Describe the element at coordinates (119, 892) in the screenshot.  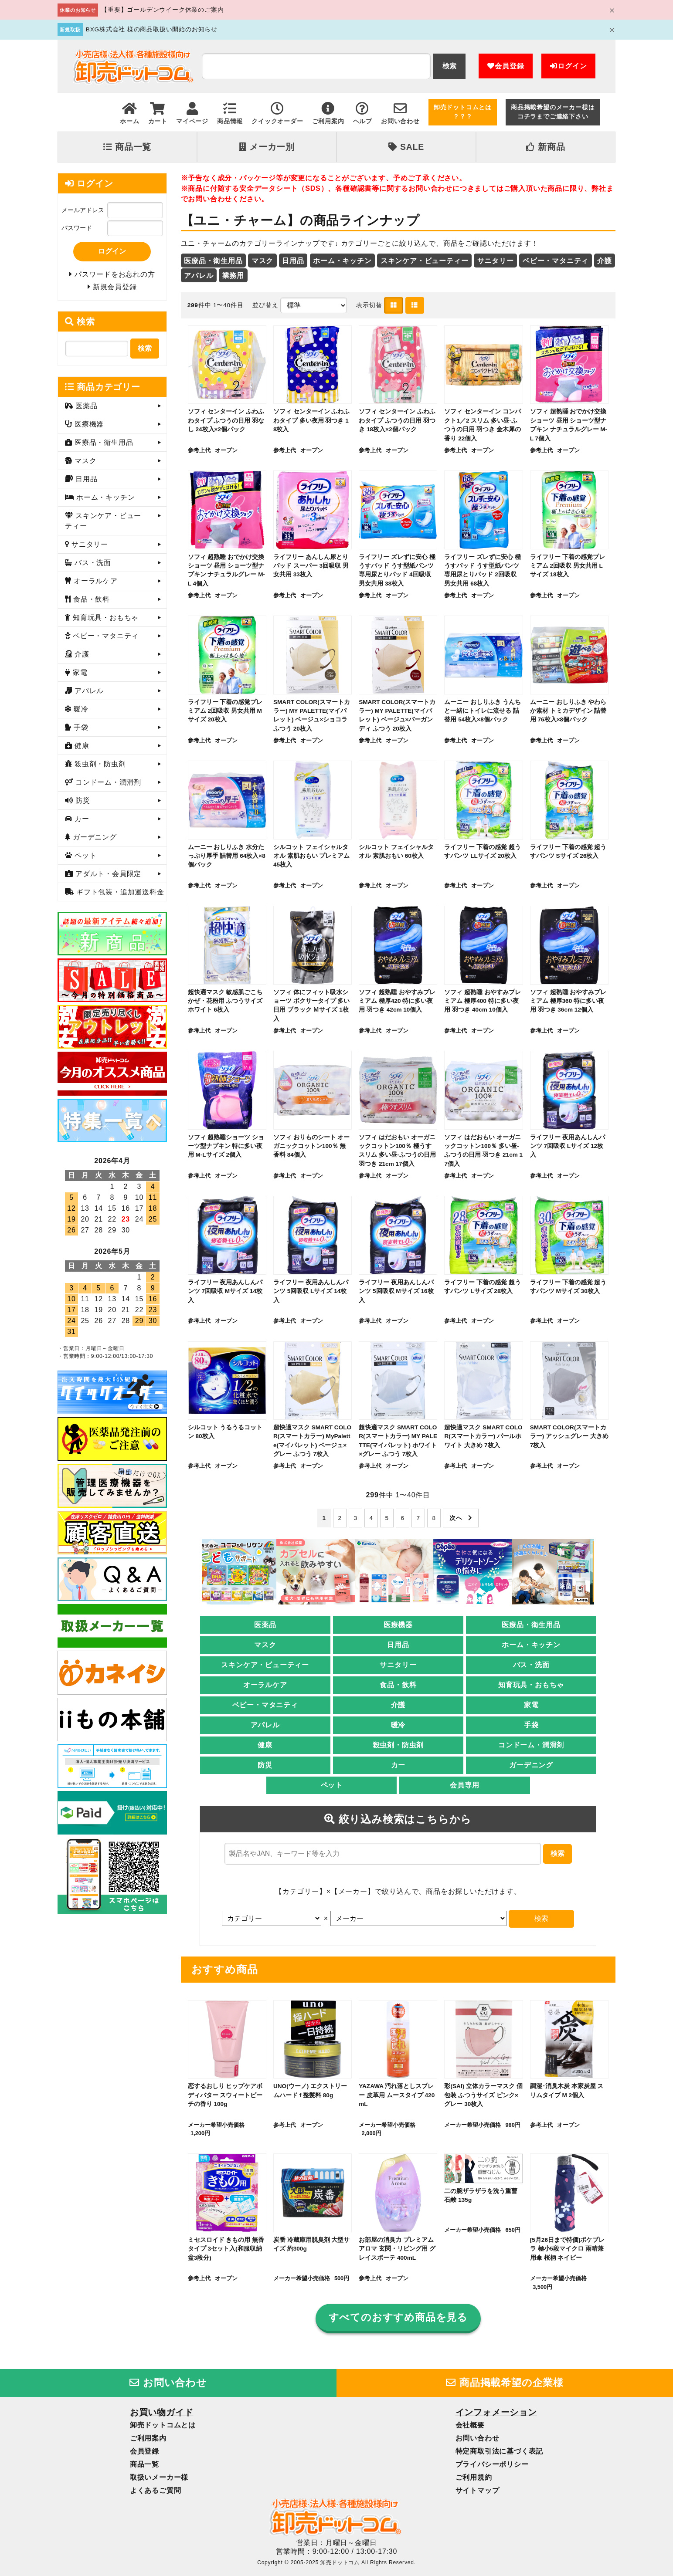
I see `ギフト包装・追加運送料金` at that location.